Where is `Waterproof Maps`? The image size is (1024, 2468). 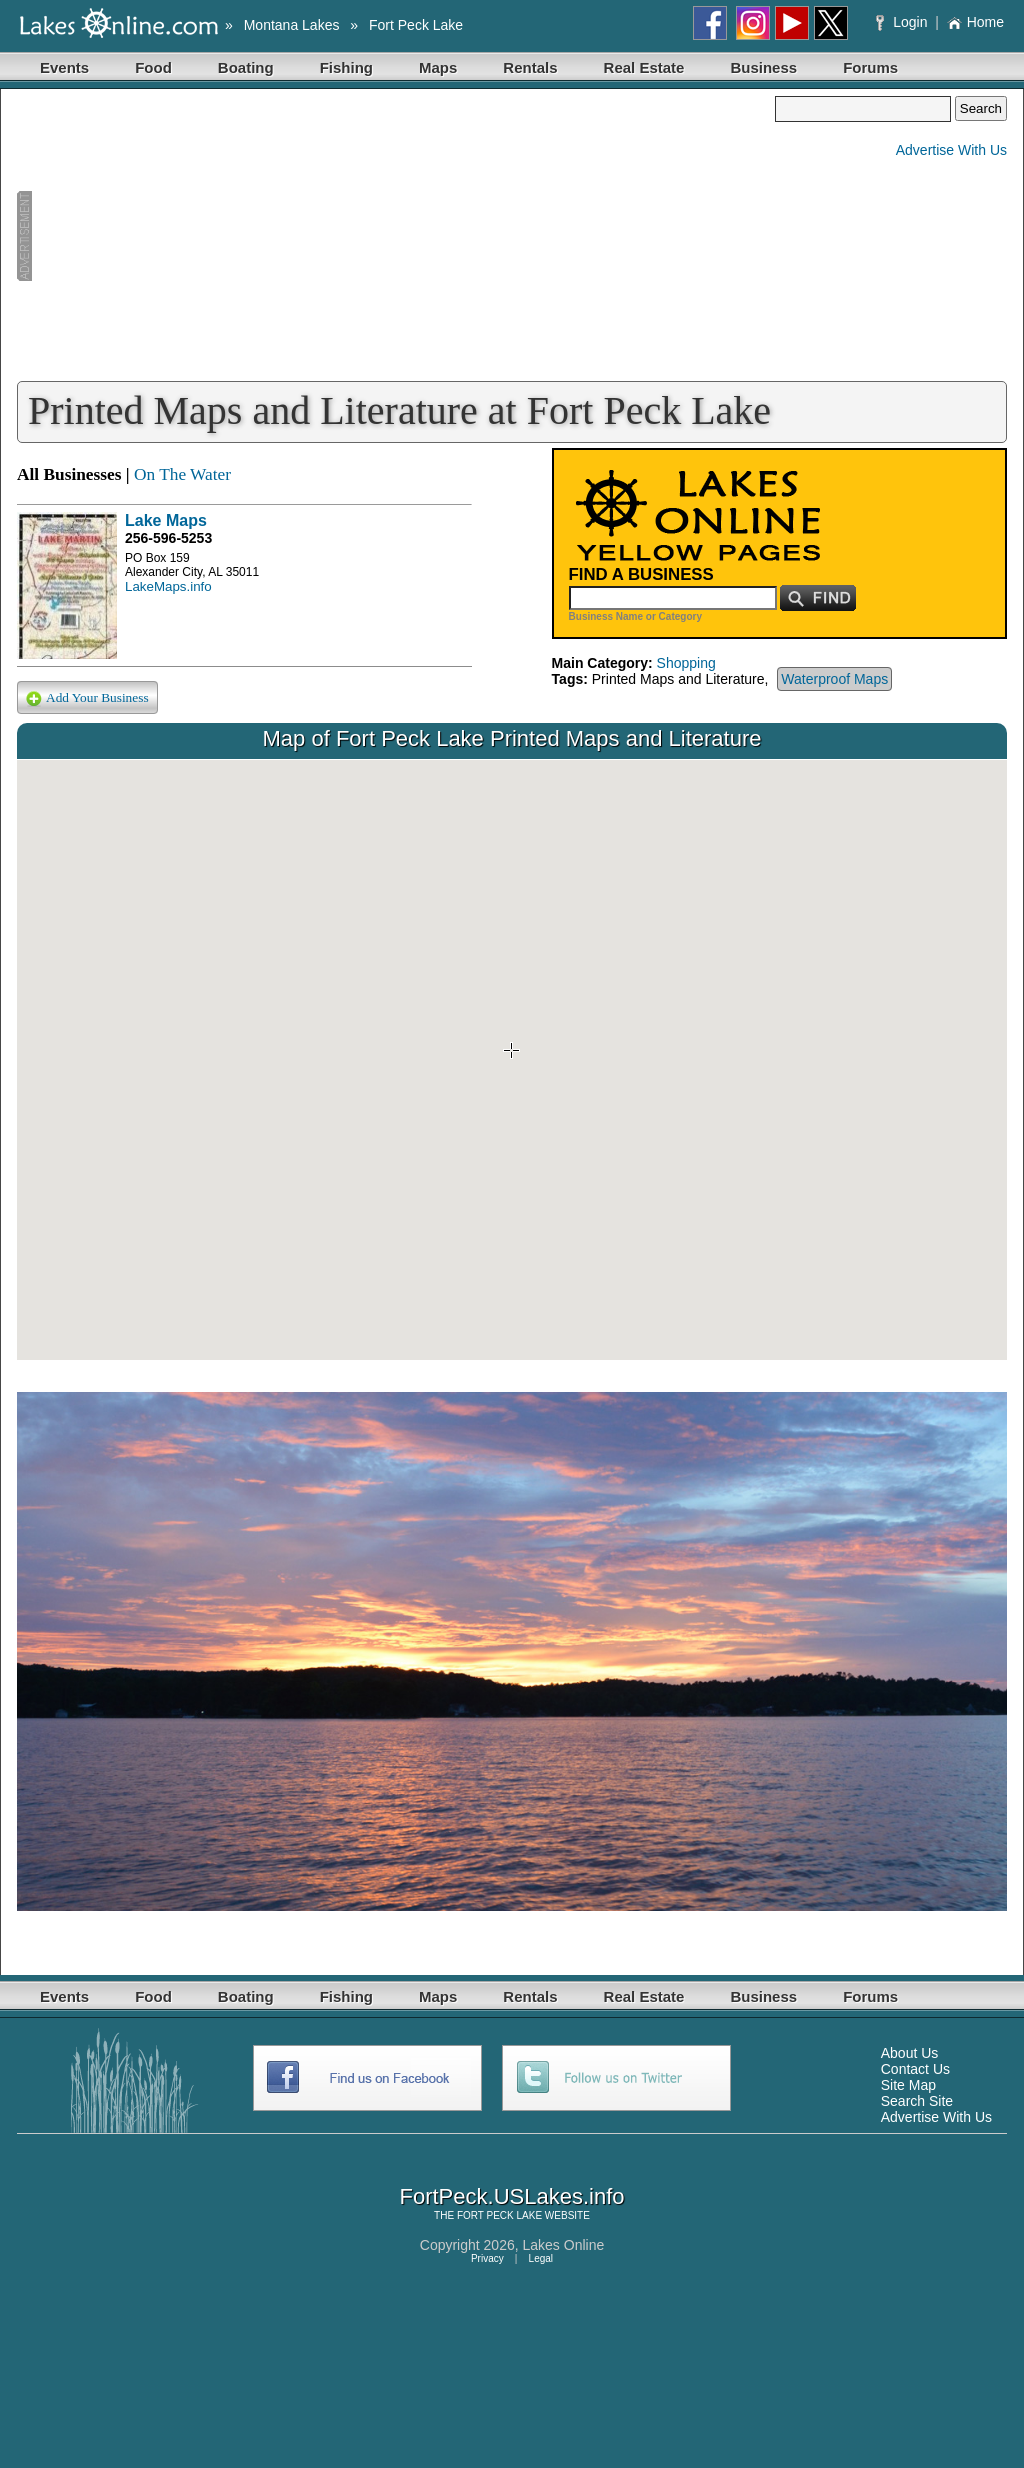 Waterproof Maps is located at coordinates (834, 679).